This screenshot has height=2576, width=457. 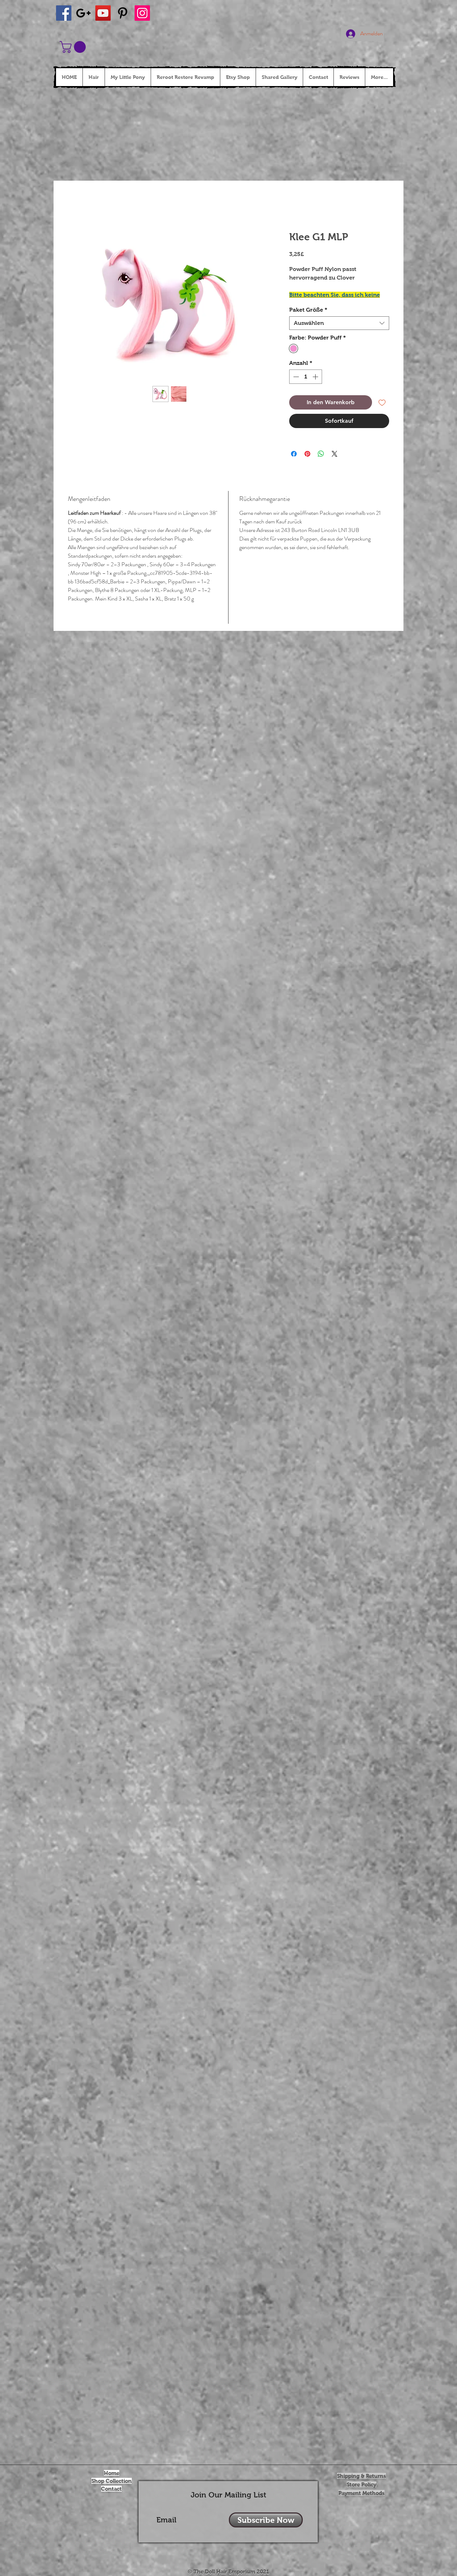 I want to click on [Black Google+ Icon], so click(x=83, y=13).